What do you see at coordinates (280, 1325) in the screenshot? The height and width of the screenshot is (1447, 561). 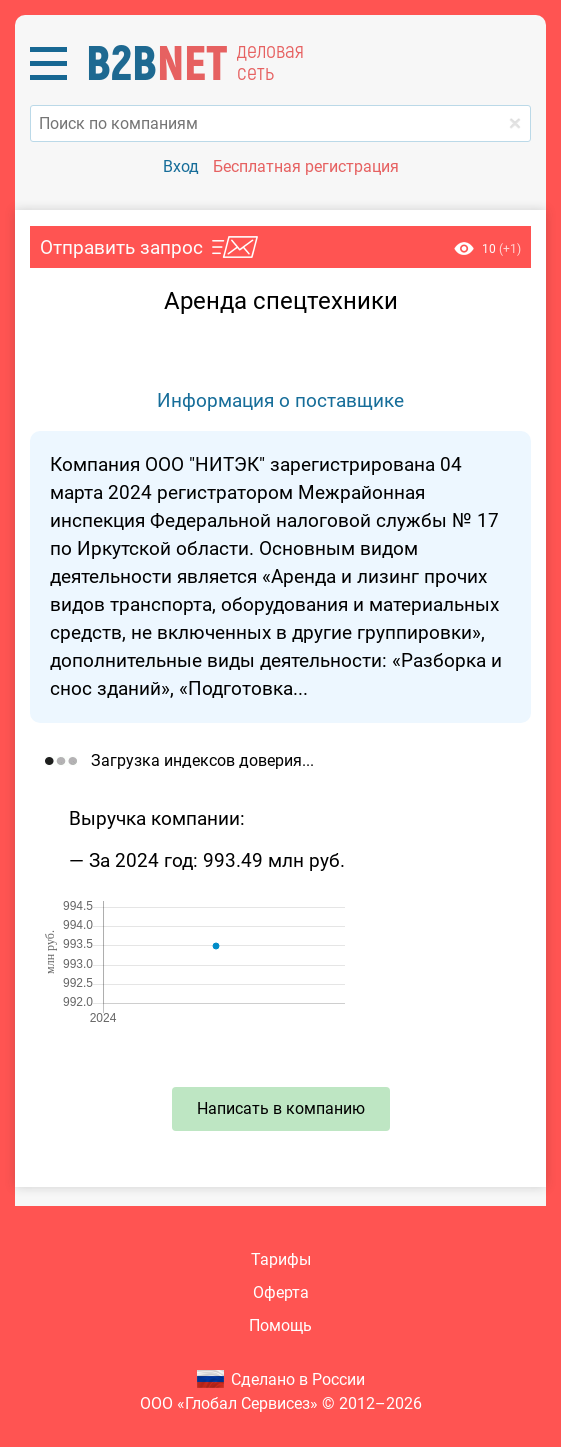 I see `Помощь` at bounding box center [280, 1325].